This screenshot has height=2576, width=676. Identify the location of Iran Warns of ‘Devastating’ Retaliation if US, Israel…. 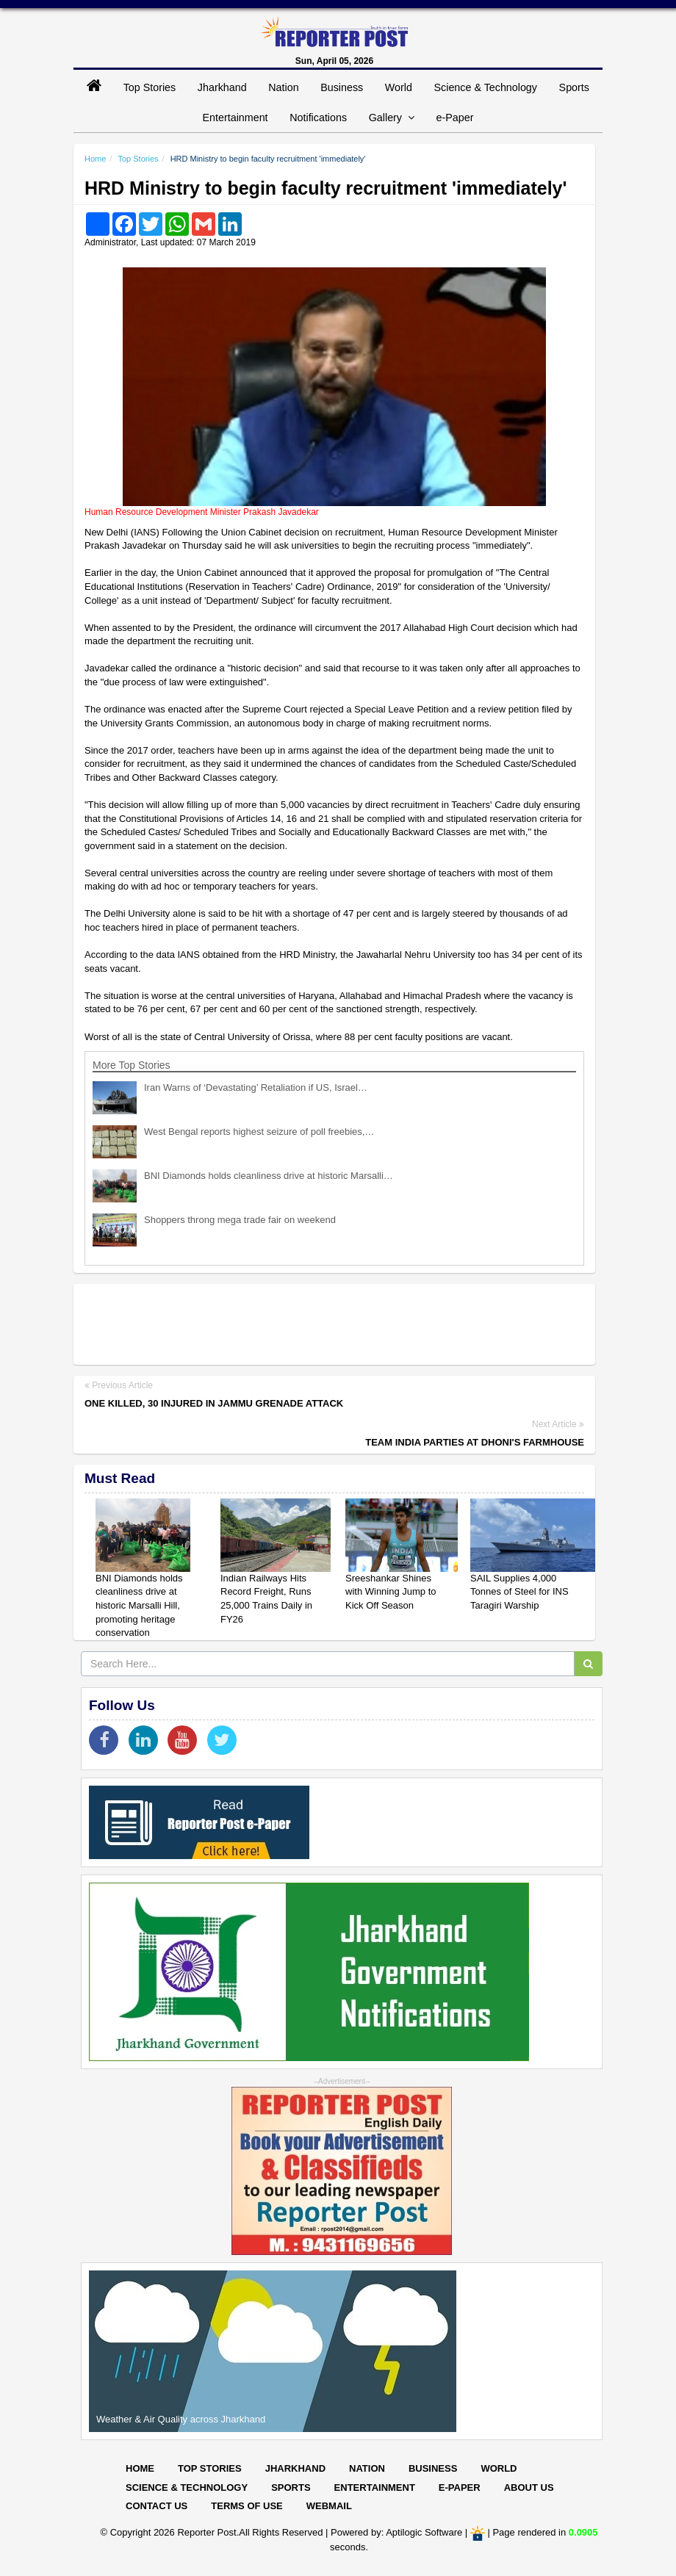
(255, 1087).